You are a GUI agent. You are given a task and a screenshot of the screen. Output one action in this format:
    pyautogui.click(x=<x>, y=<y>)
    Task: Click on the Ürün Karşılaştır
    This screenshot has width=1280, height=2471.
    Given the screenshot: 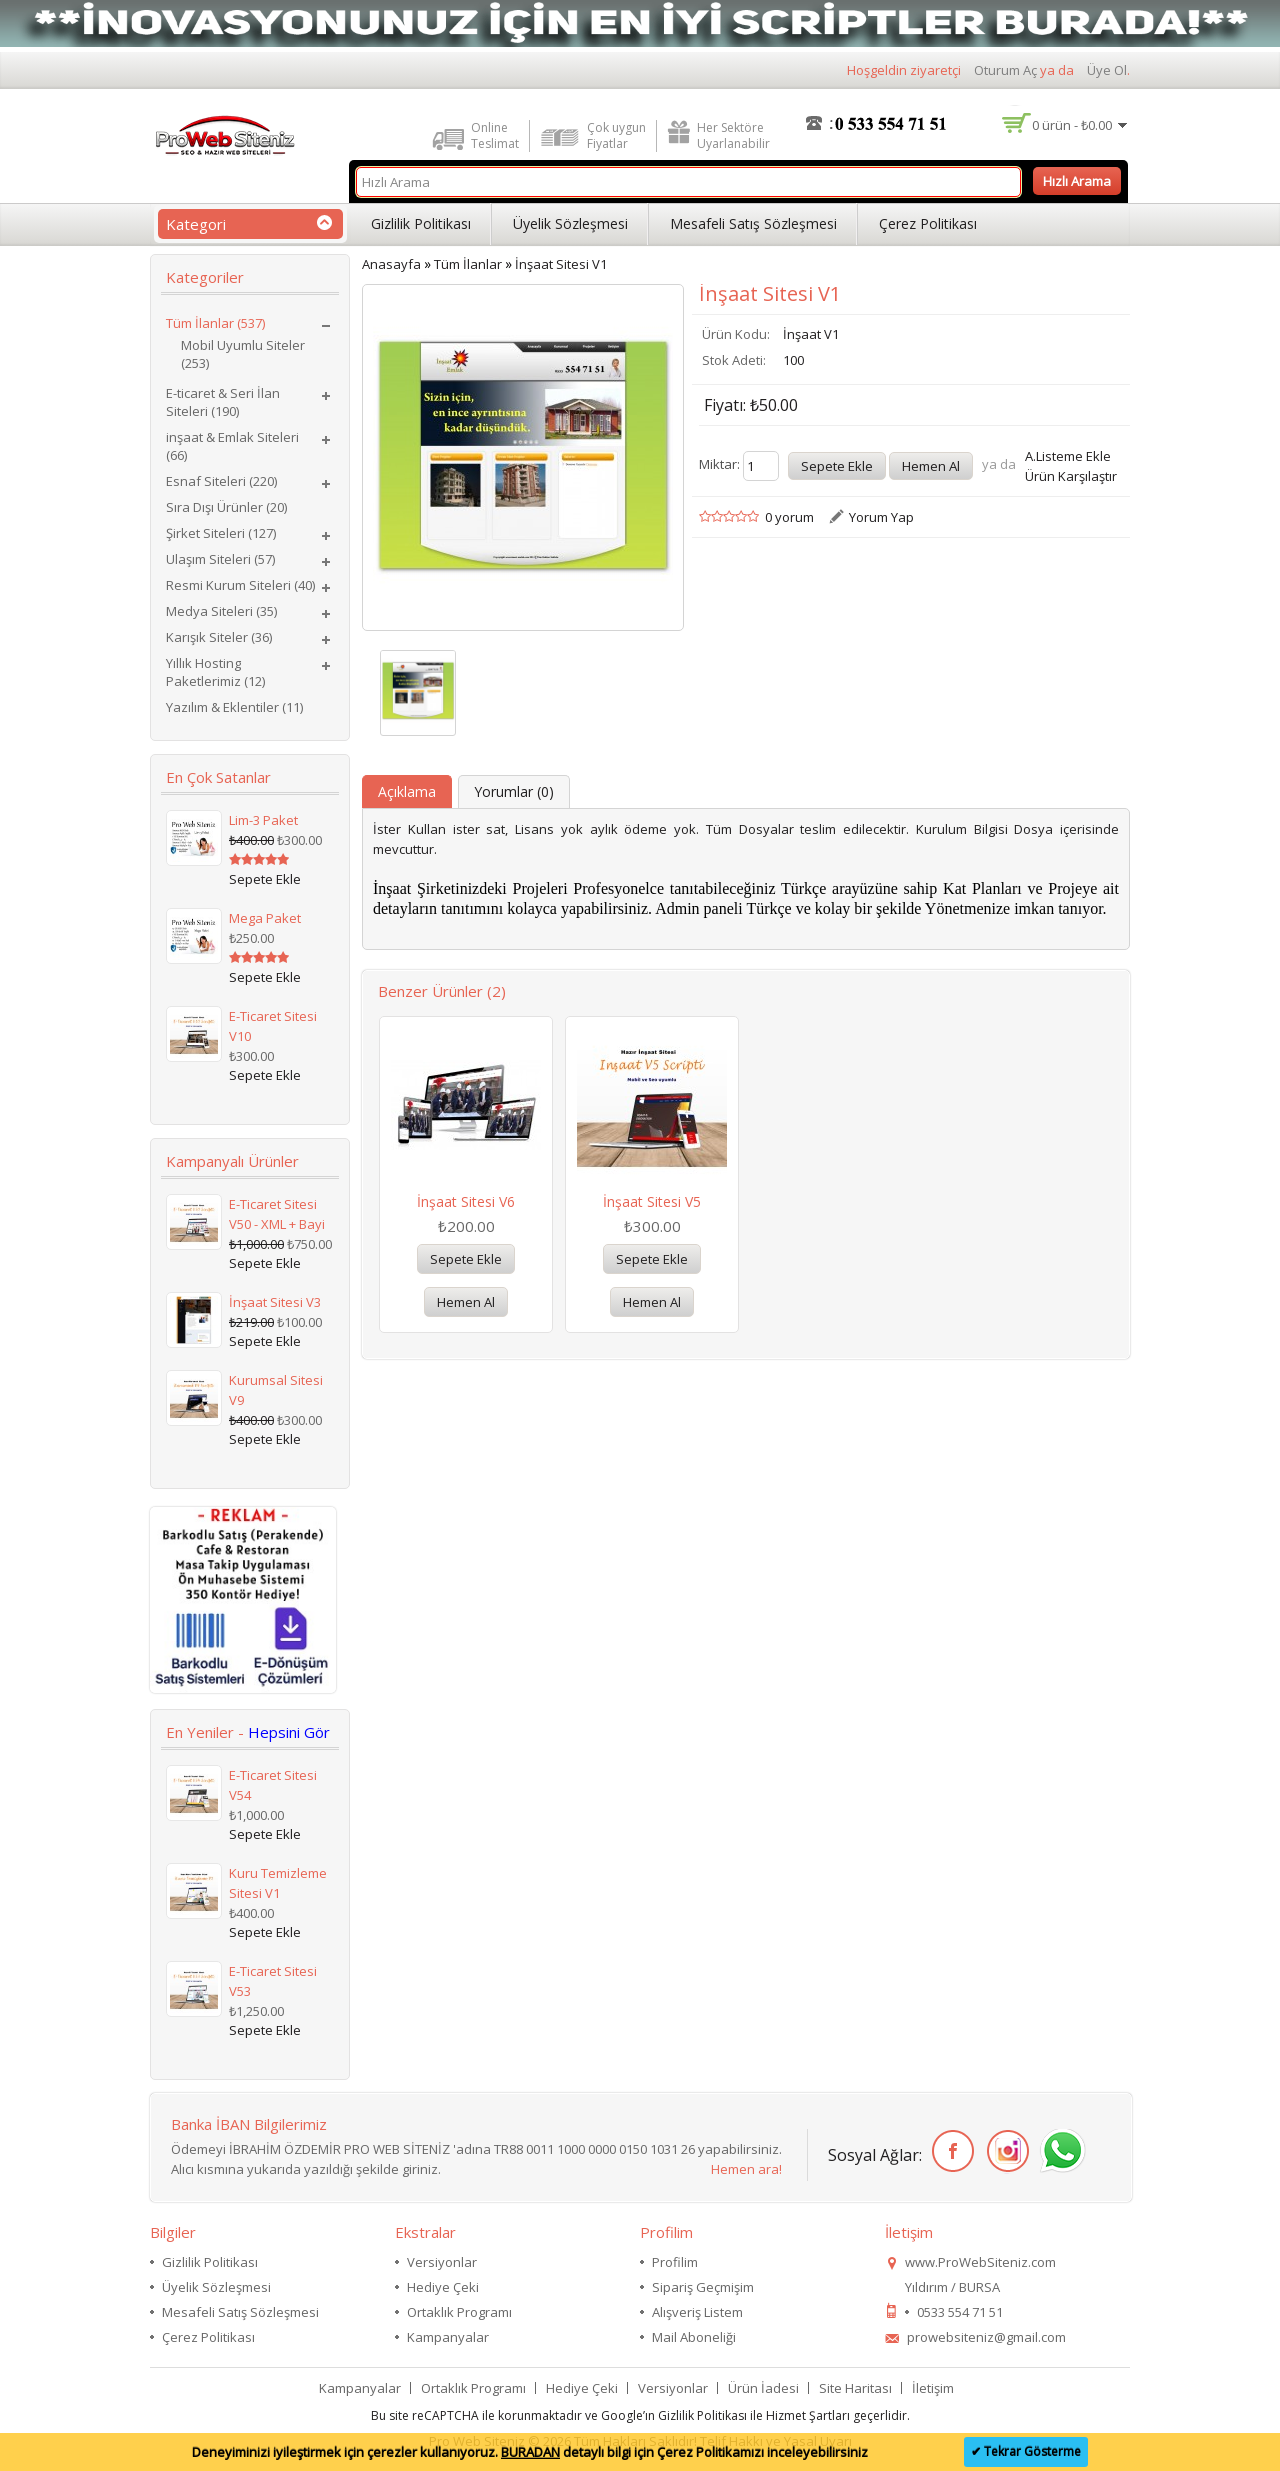 What is the action you would take?
    pyautogui.click(x=1071, y=476)
    